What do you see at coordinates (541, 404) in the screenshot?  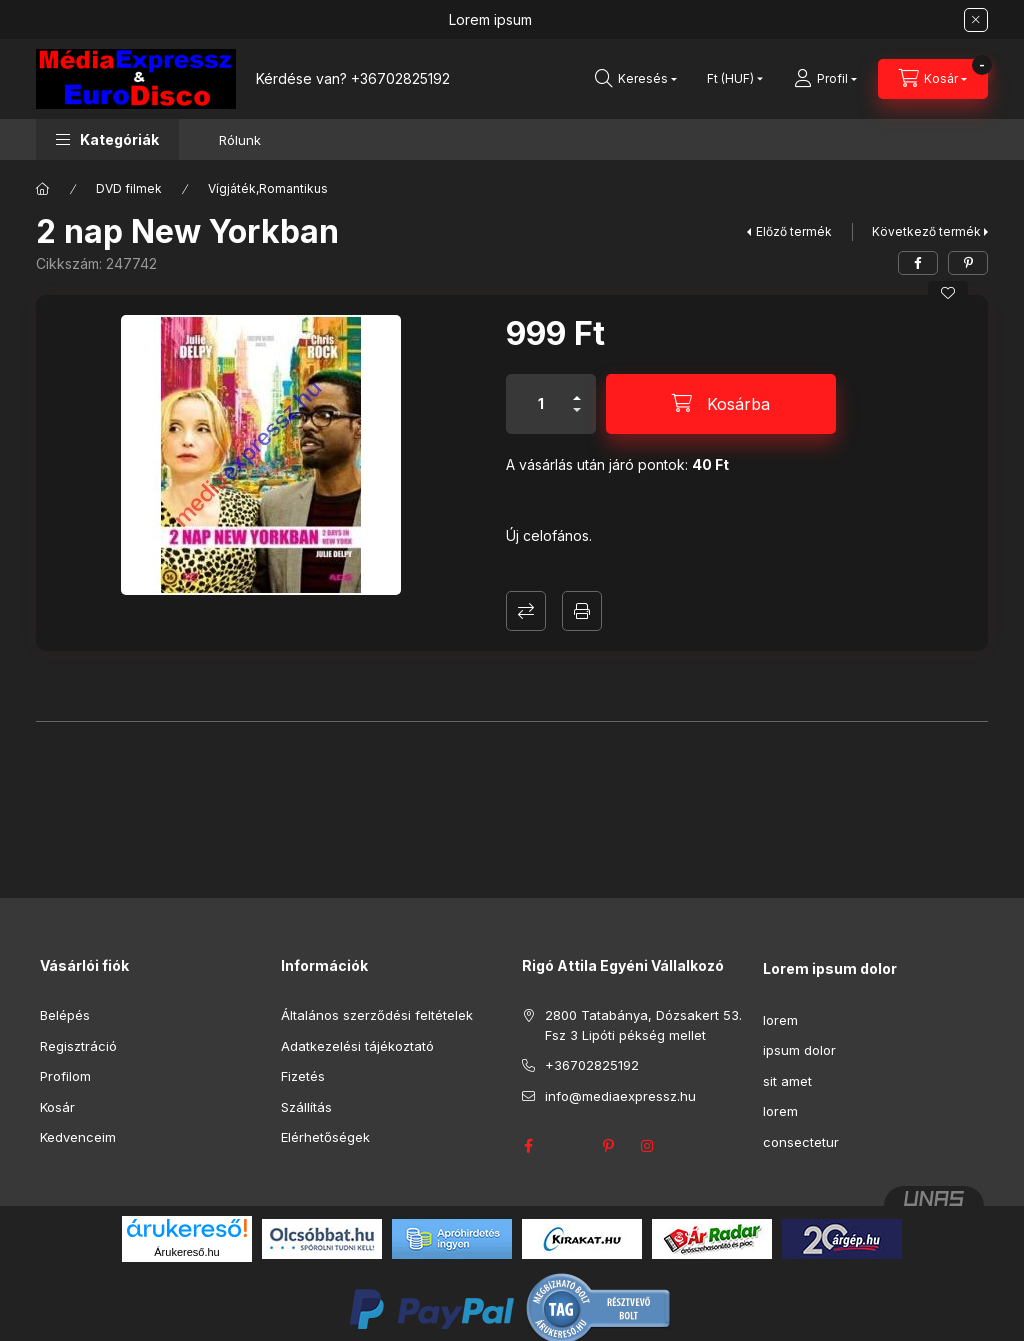 I see `[Mennyiség]` at bounding box center [541, 404].